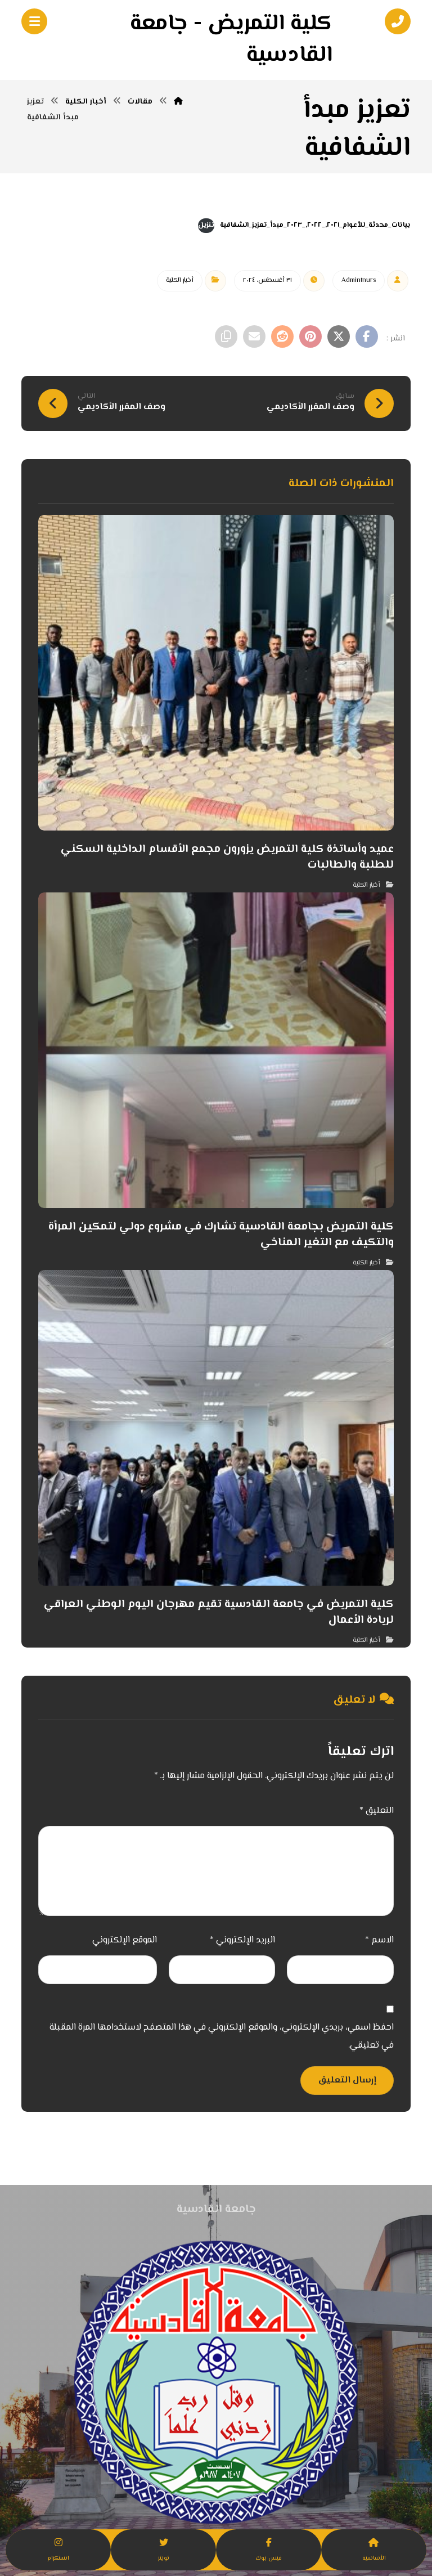 Image resolution: width=432 pixels, height=2576 pixels. I want to click on [أنشرها على بينتريست], so click(310, 336).